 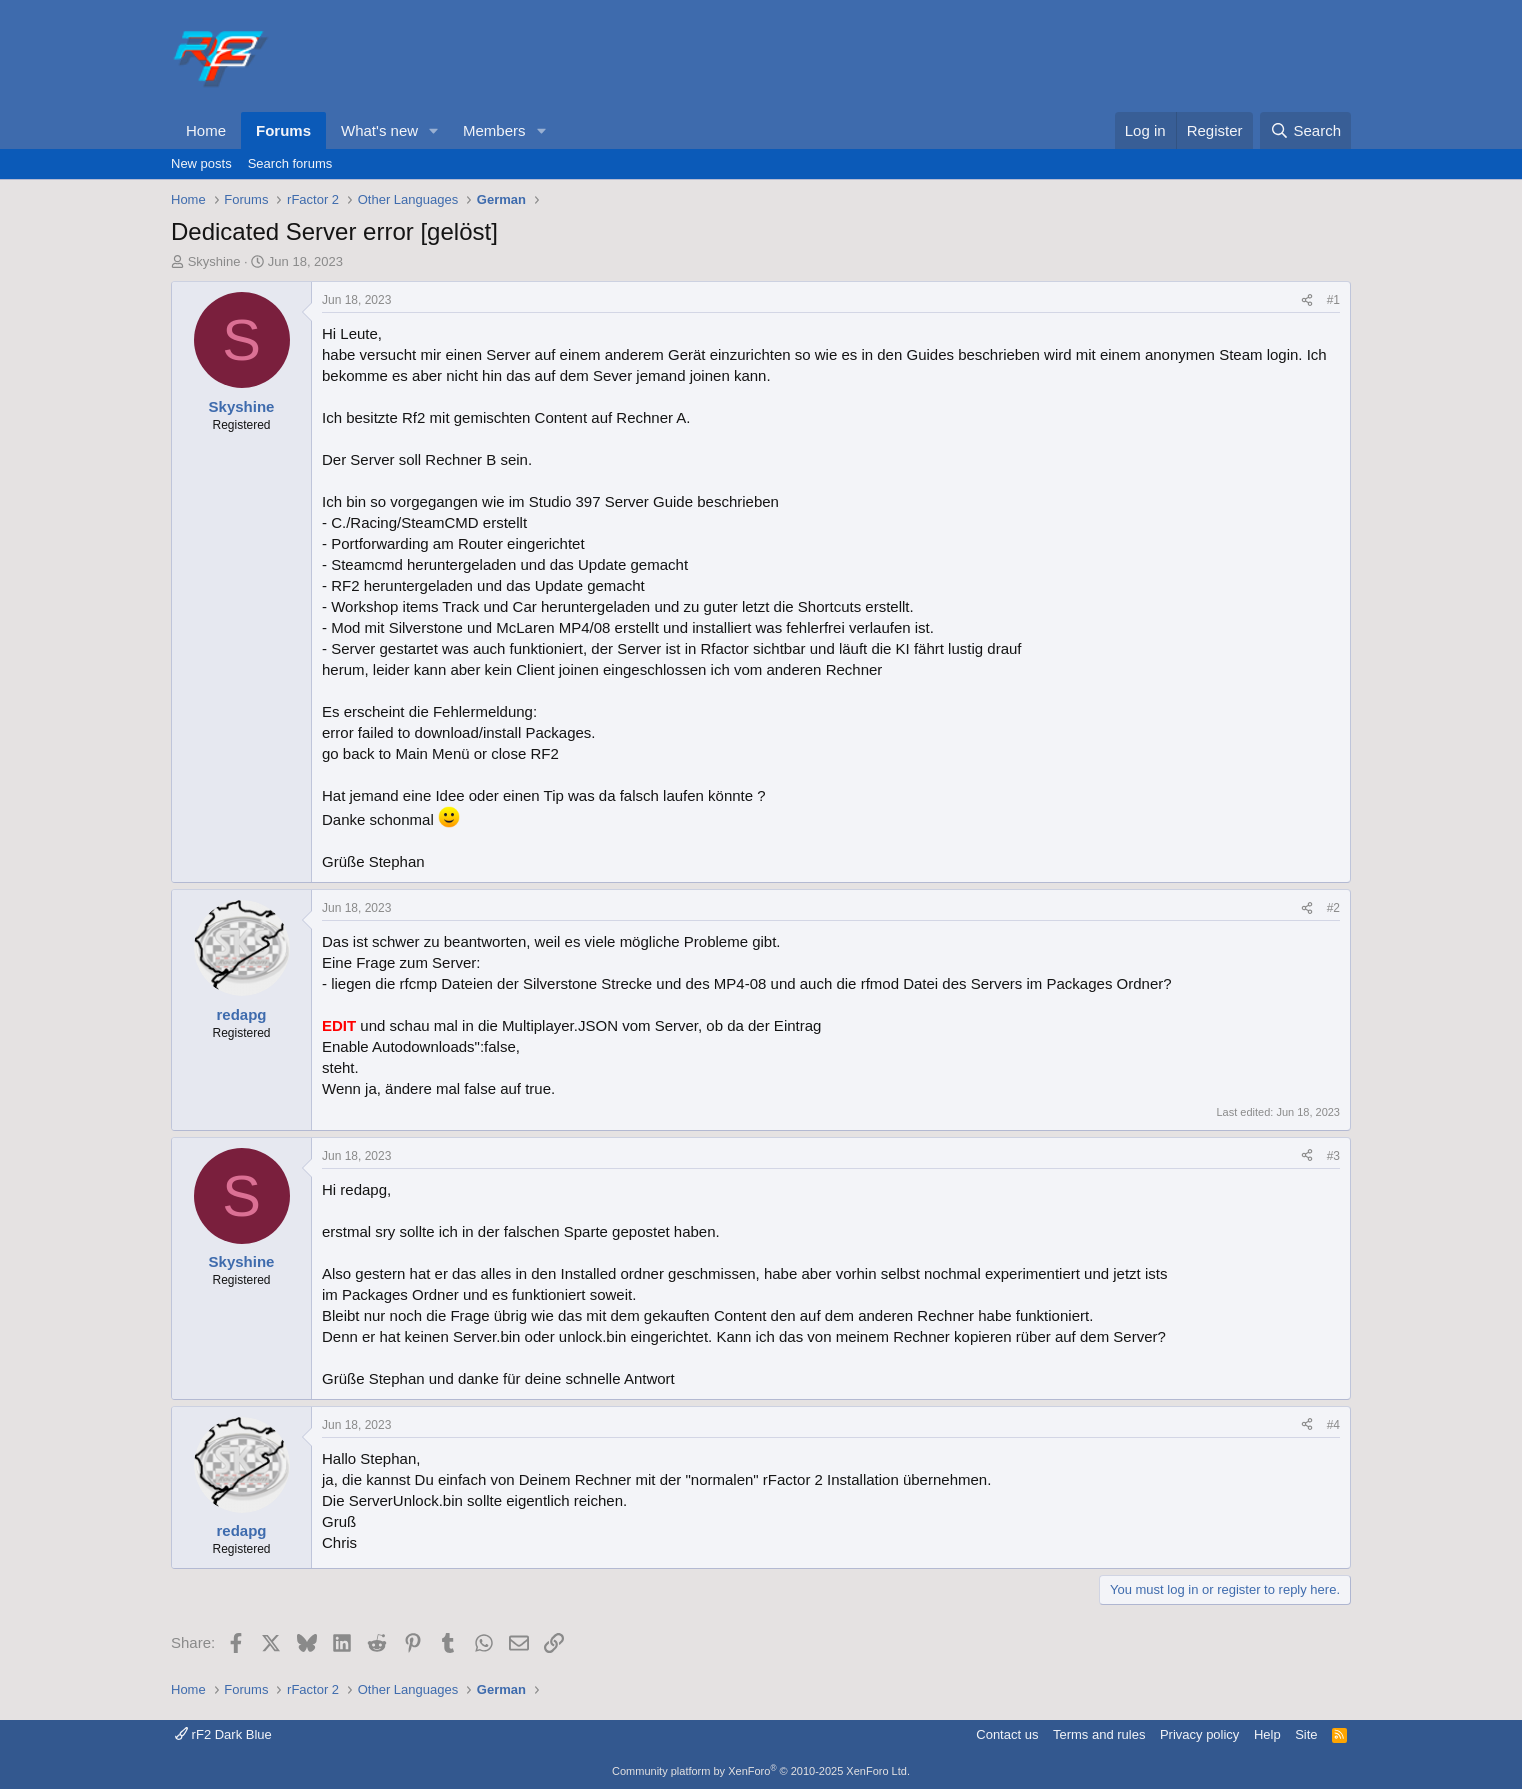 I want to click on Terms and rules, so click(x=1099, y=1734).